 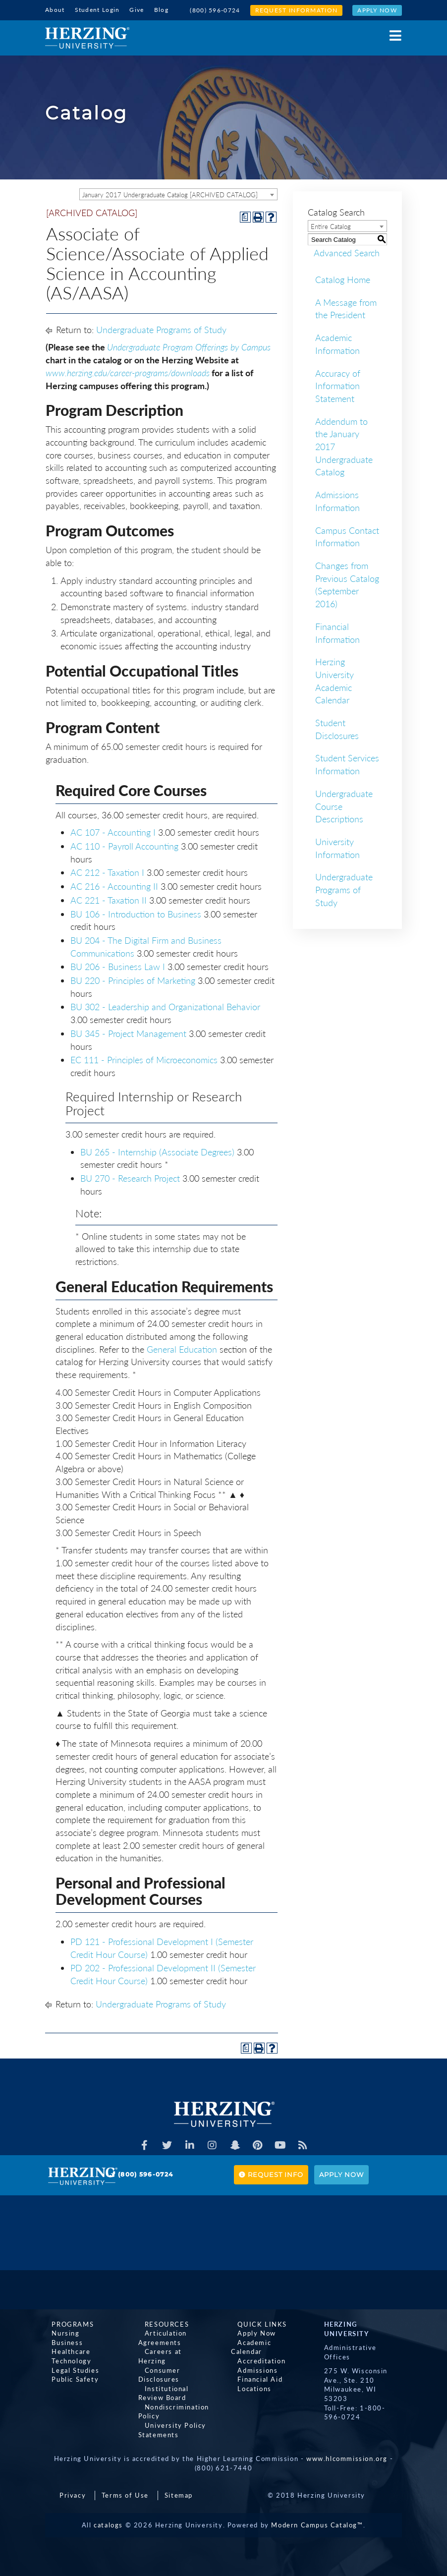 What do you see at coordinates (108, 2514) in the screenshot?
I see `catalogs` at bounding box center [108, 2514].